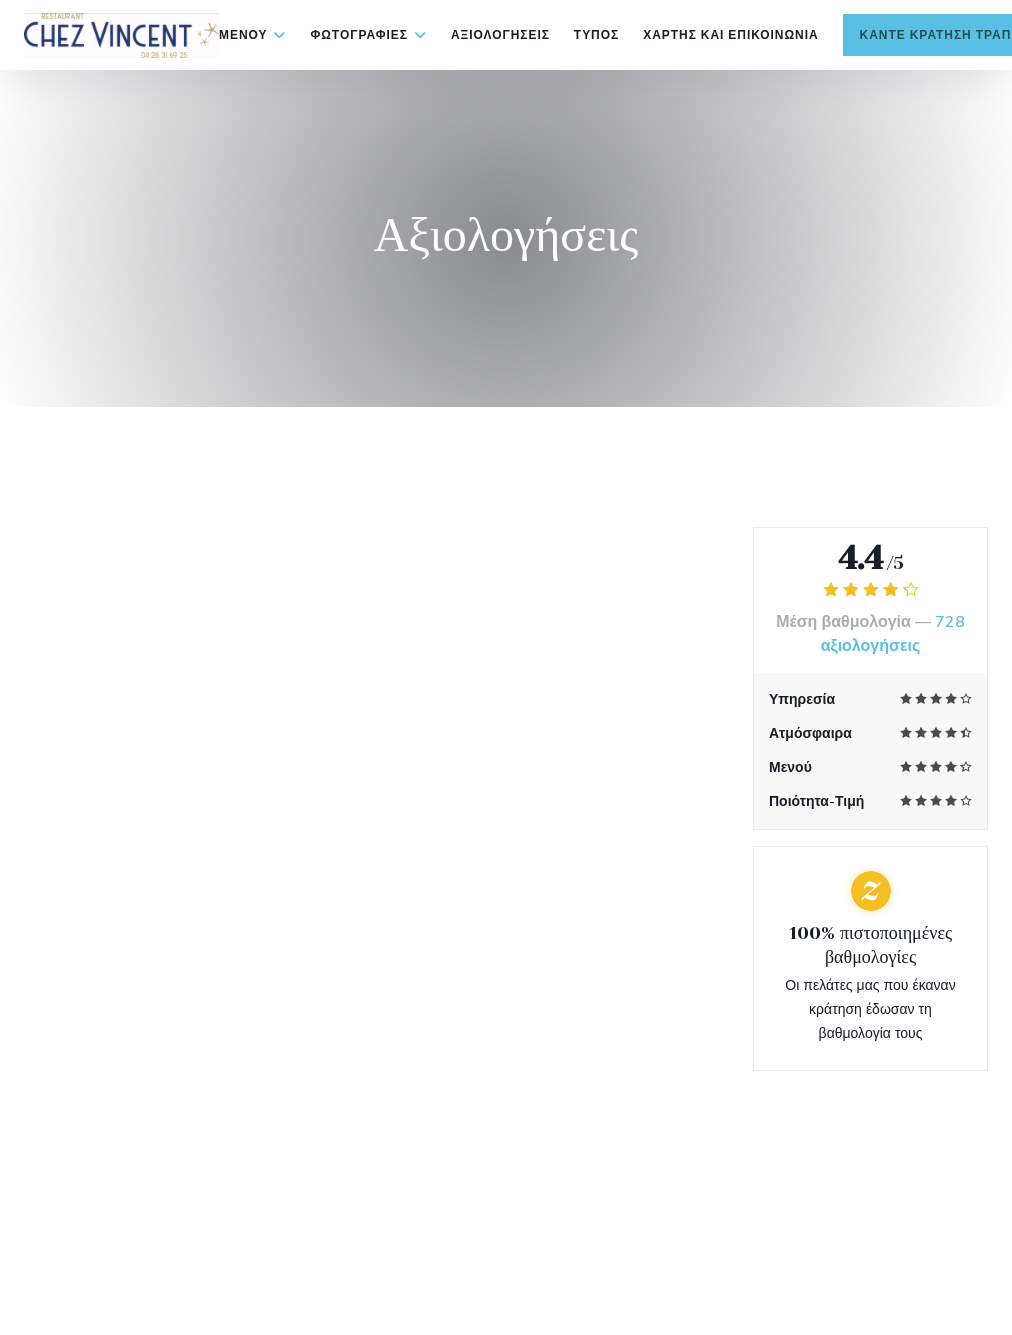 The width and height of the screenshot is (1012, 1335). What do you see at coordinates (368, 35) in the screenshot?
I see `Φωτογραφίες` at bounding box center [368, 35].